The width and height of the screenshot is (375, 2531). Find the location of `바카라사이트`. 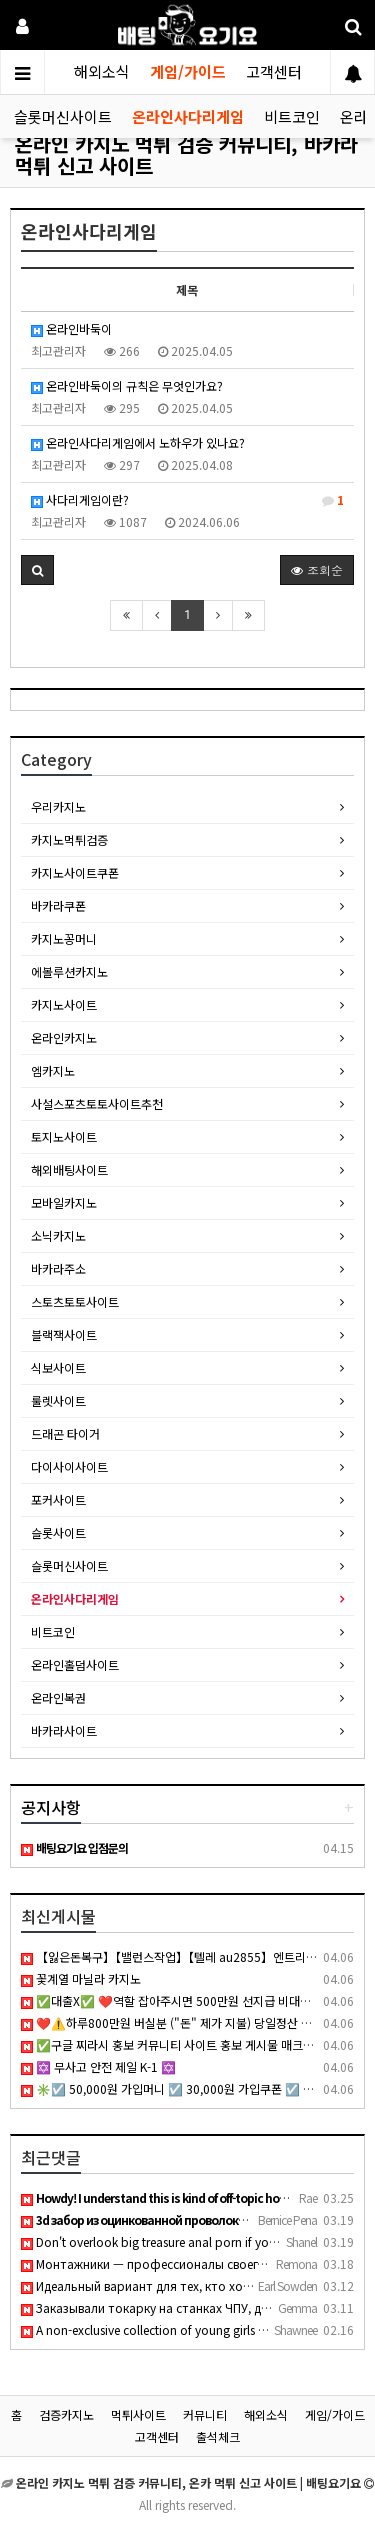

바카라사이트 is located at coordinates (64, 1730).